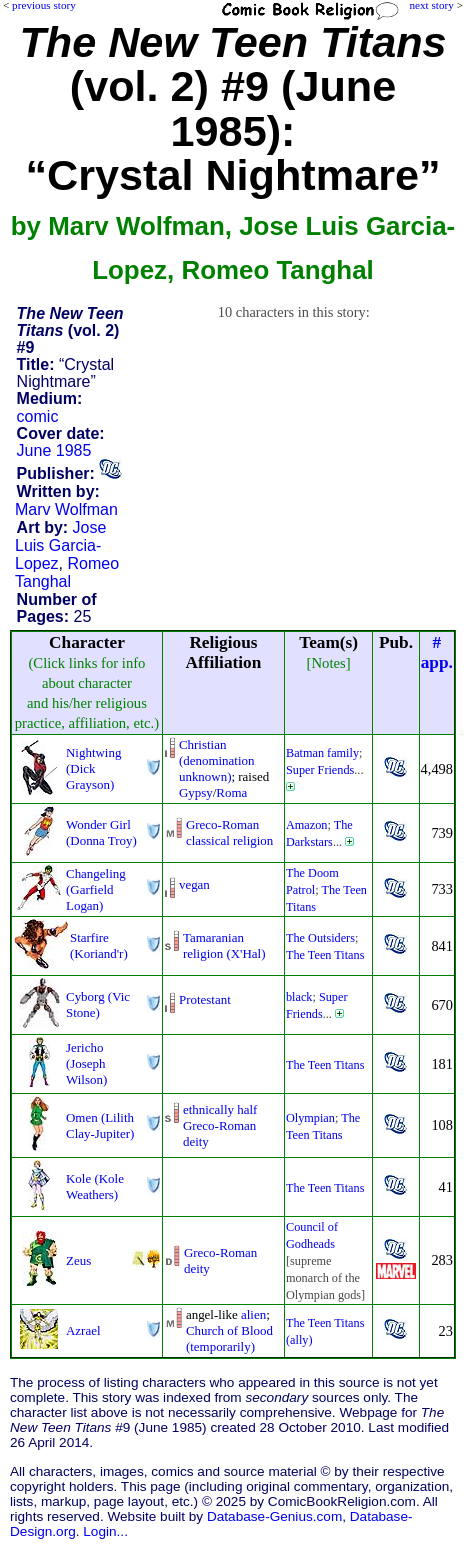  Describe the element at coordinates (306, 825) in the screenshot. I see `Amazon` at that location.